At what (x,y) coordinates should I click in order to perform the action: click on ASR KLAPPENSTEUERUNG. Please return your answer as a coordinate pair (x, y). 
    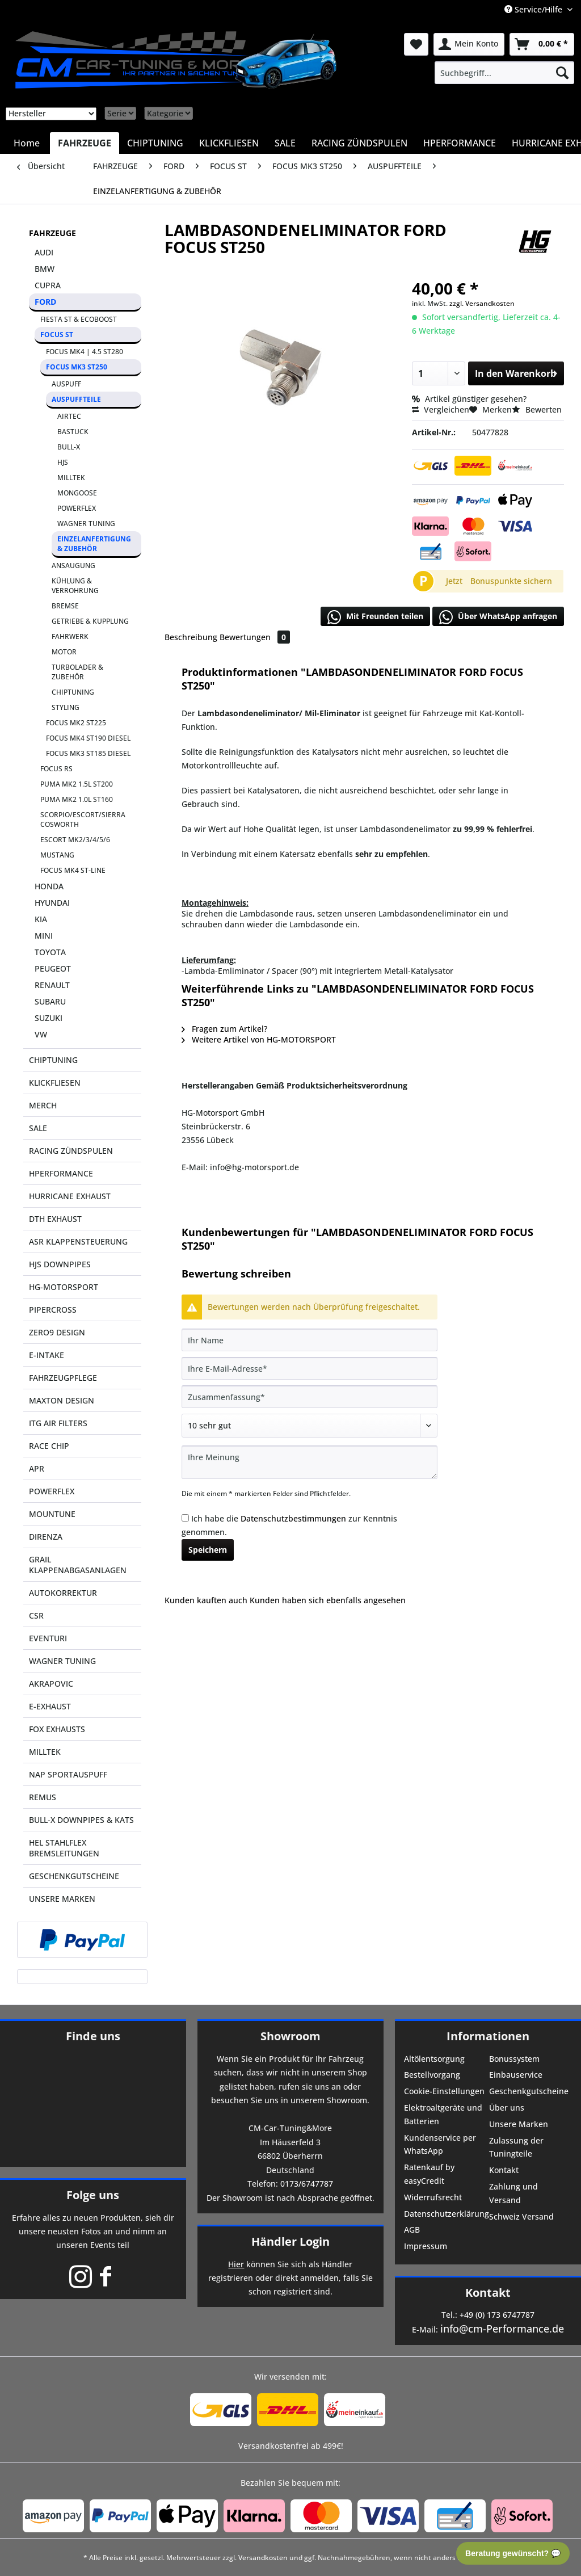
    Looking at the image, I should click on (78, 1241).